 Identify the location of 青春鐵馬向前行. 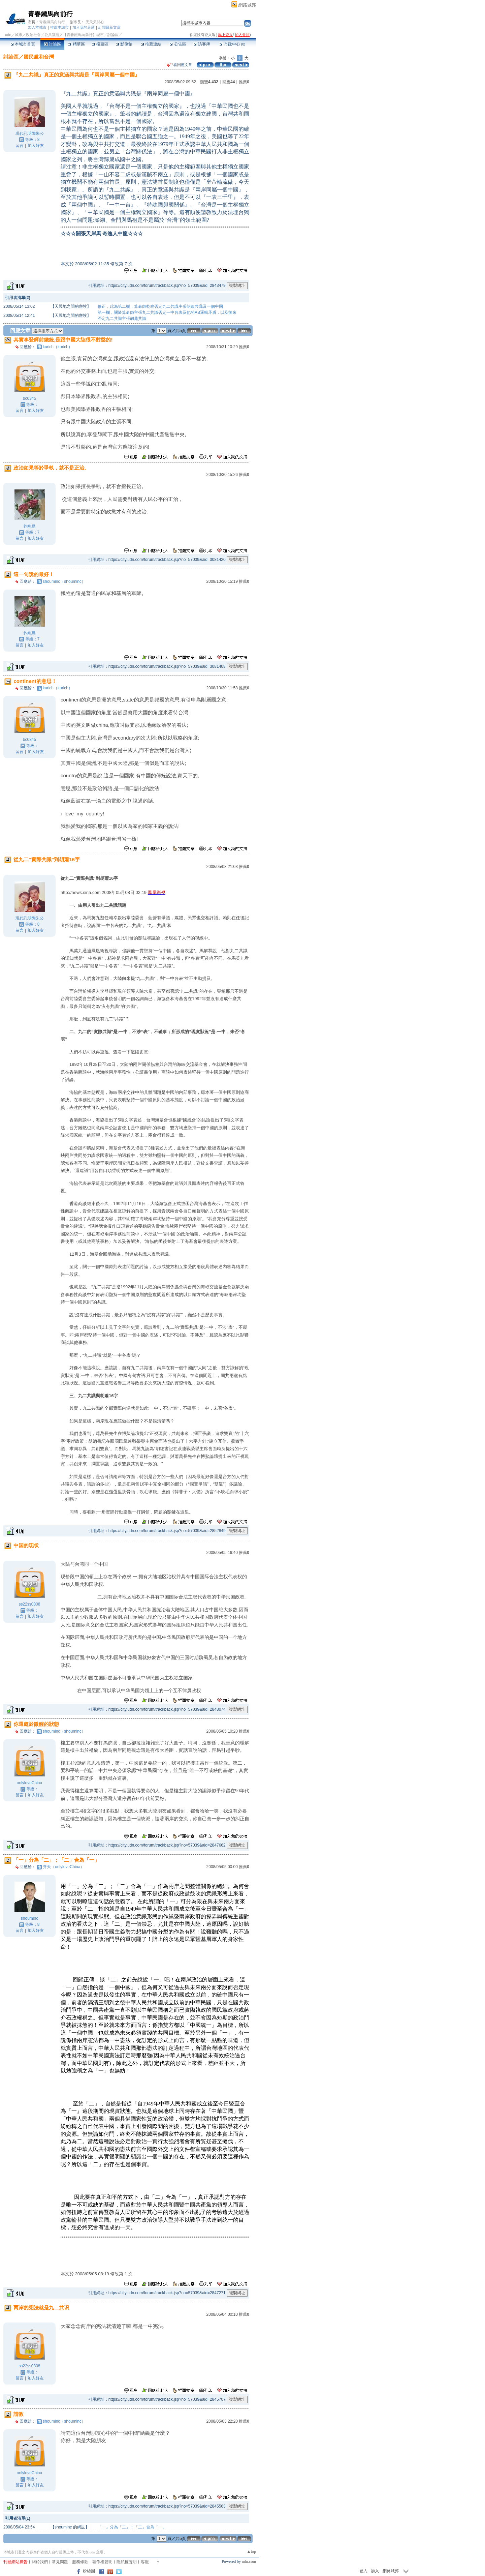
(50, 14).